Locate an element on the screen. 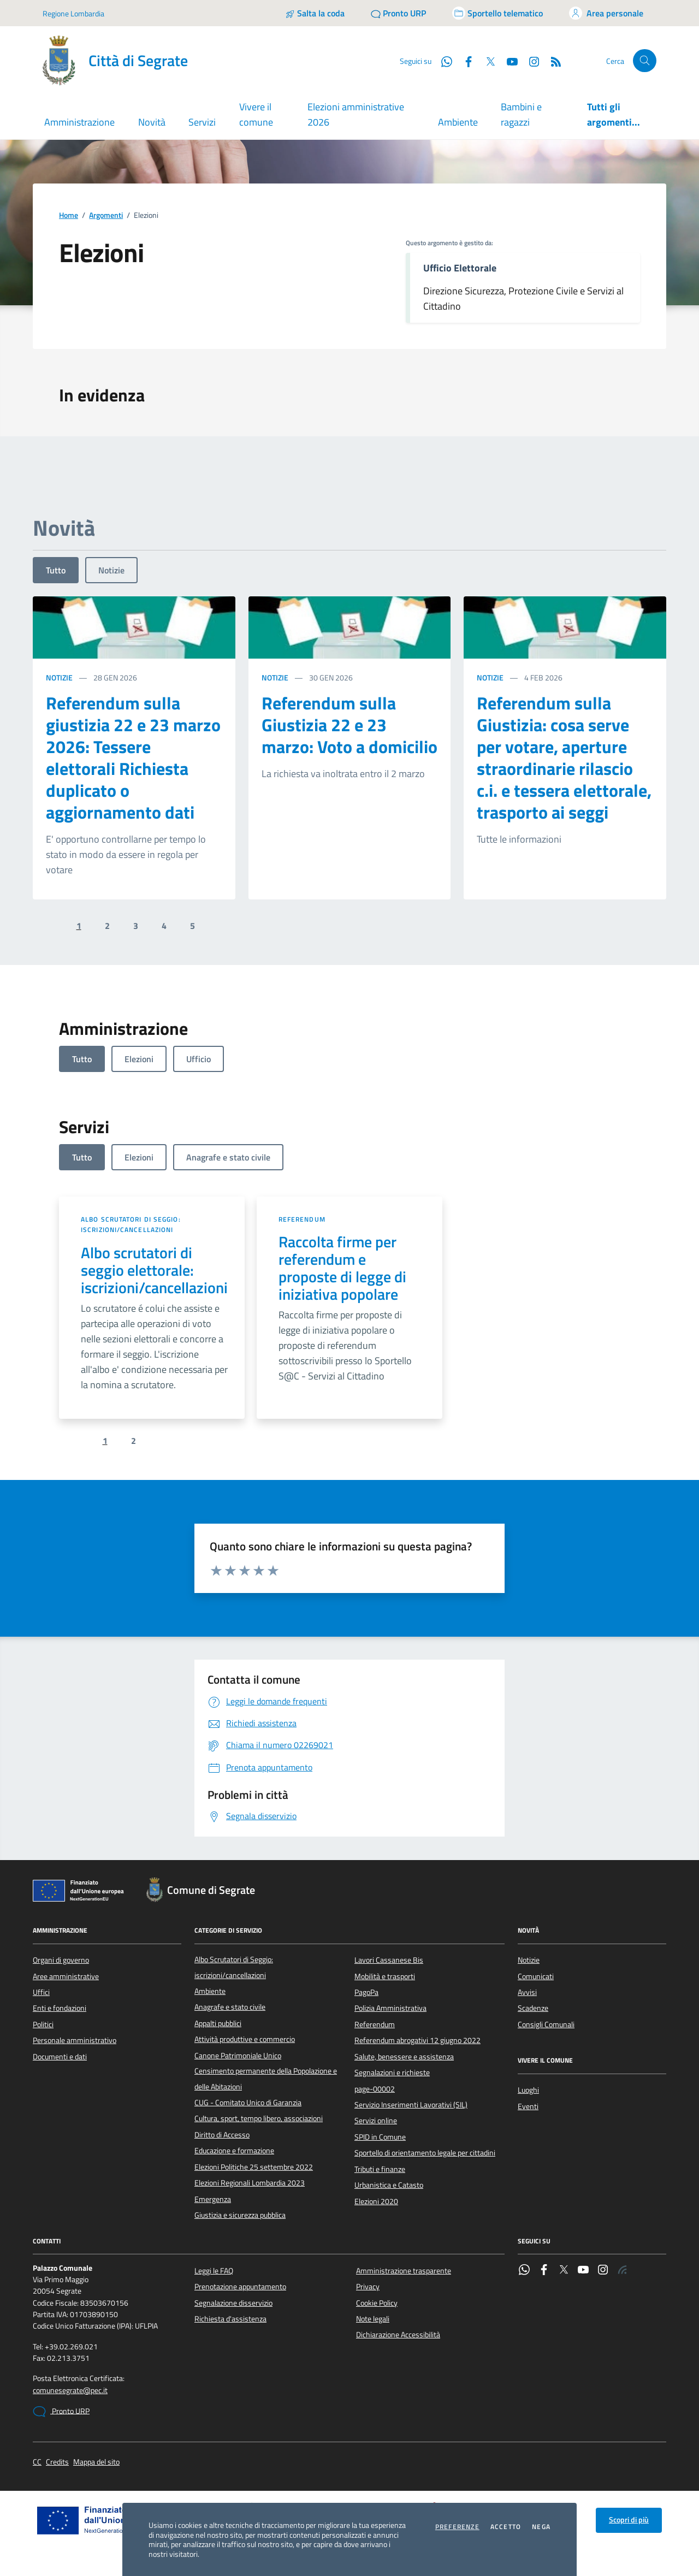 This screenshot has width=699, height=2576. Prenotazione appuntamento is located at coordinates (240, 2287).